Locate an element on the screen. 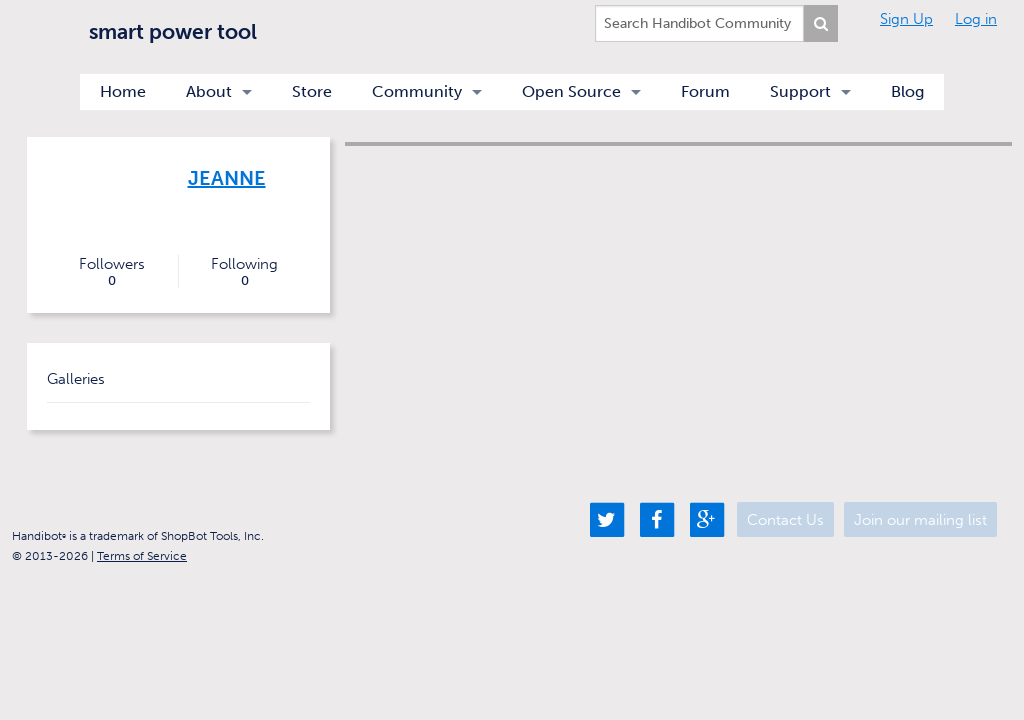 The width and height of the screenshot is (1024, 720). smart power tool is located at coordinates (173, 31).